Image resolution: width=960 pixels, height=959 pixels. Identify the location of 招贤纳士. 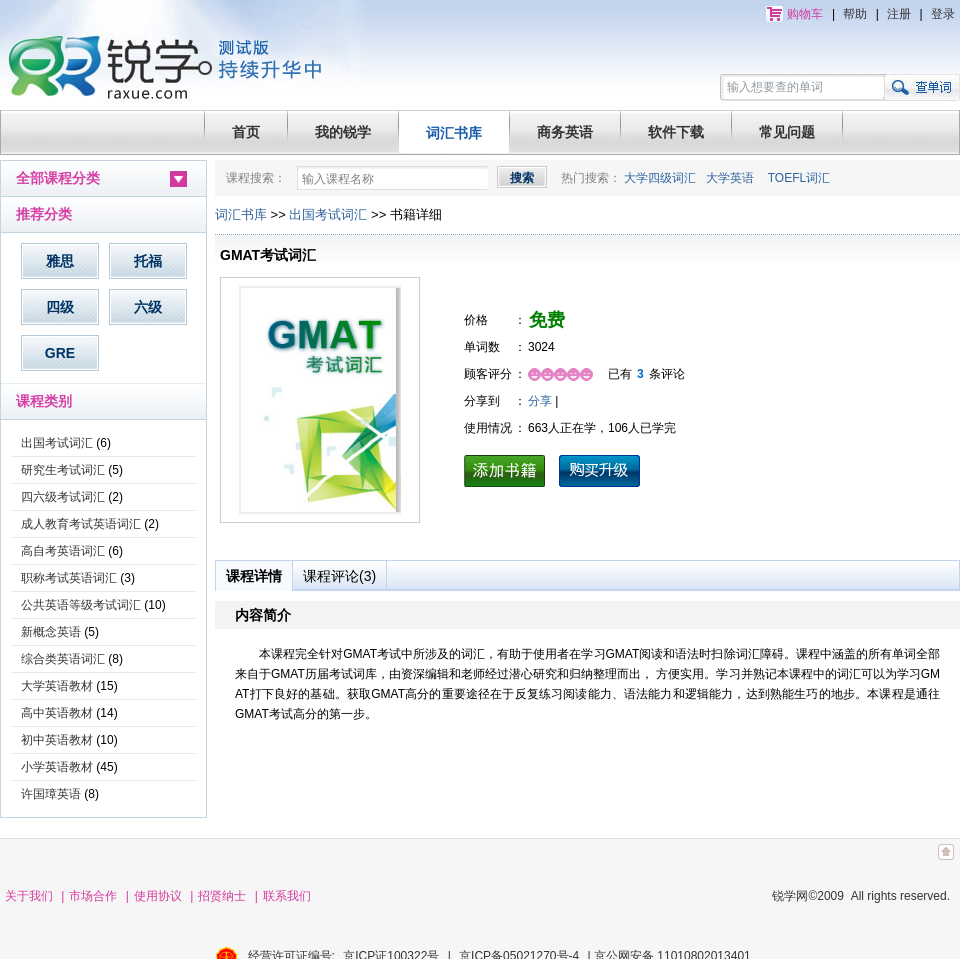
(222, 896).